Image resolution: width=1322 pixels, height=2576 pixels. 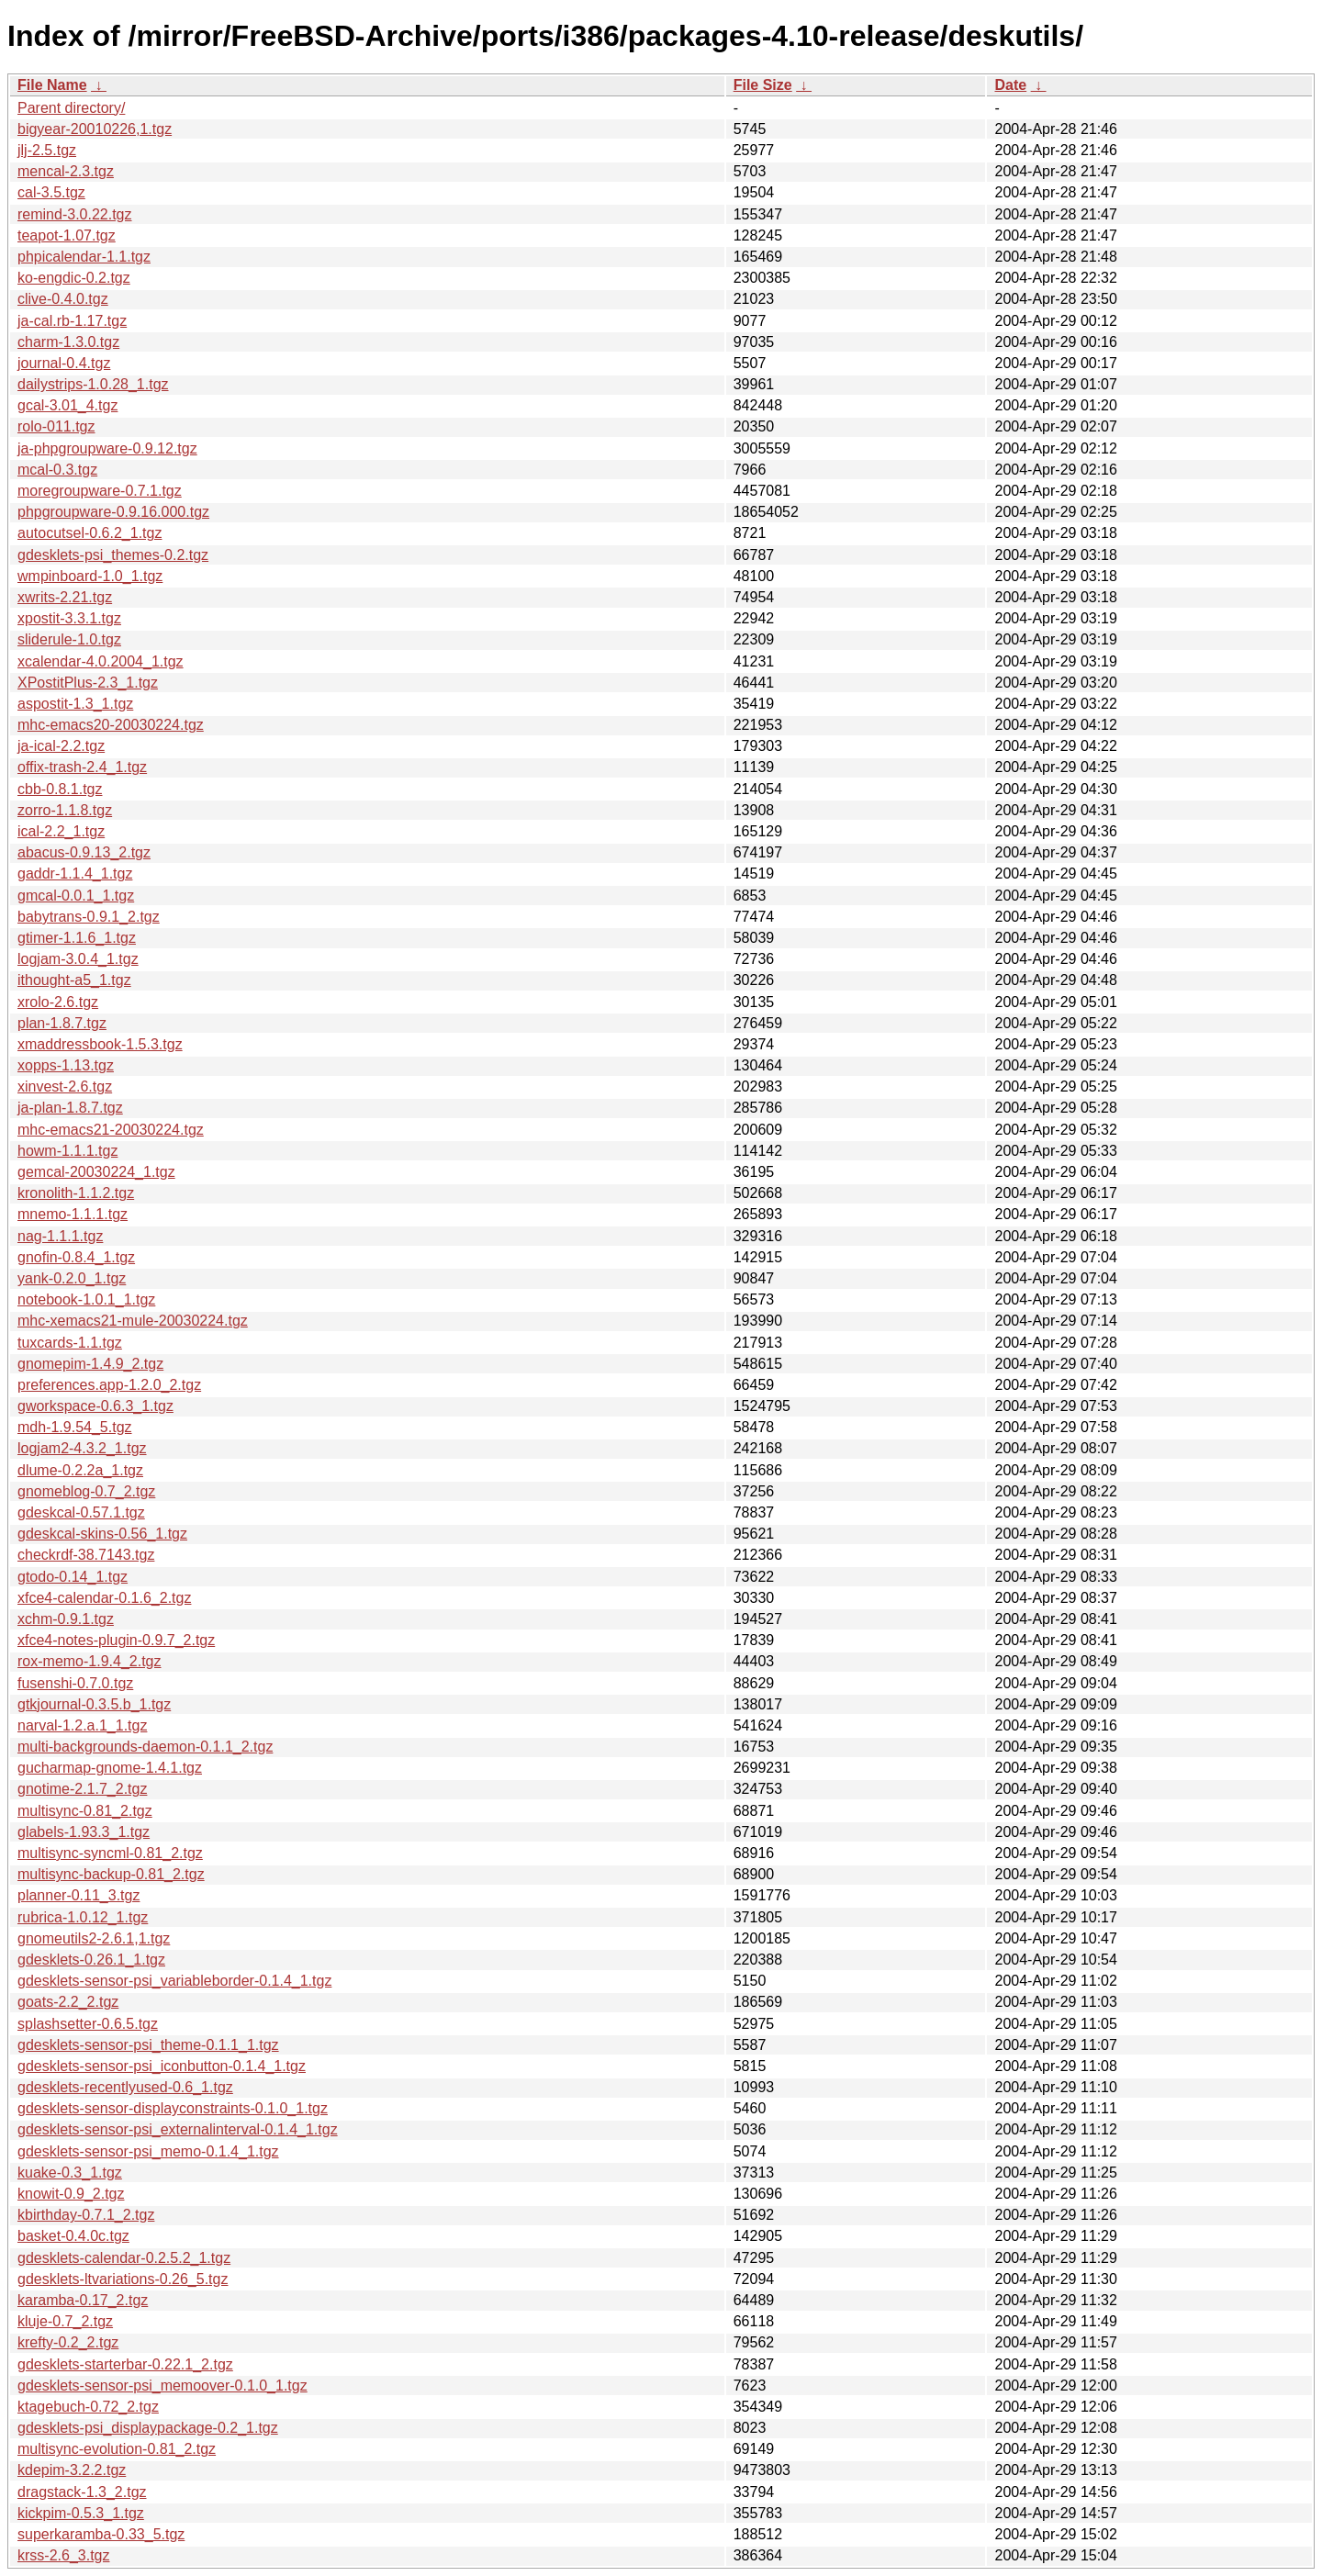 What do you see at coordinates (75, 703) in the screenshot?
I see `aspostit-1.3_1.tgz` at bounding box center [75, 703].